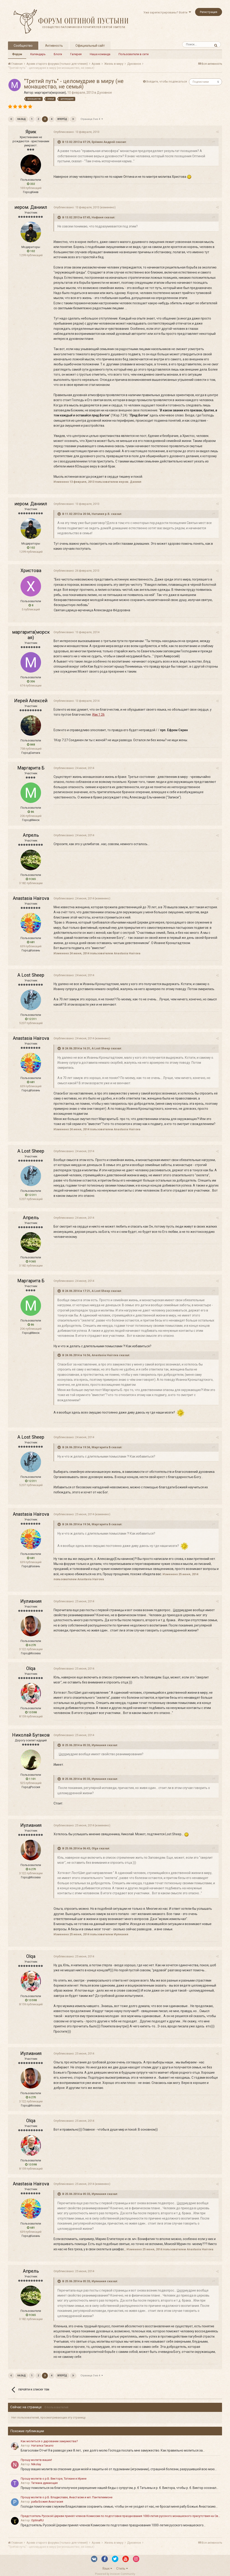 This screenshot has height=2576, width=230. What do you see at coordinates (201, 81) in the screenshot?
I see `Подписчики` at bounding box center [201, 81].